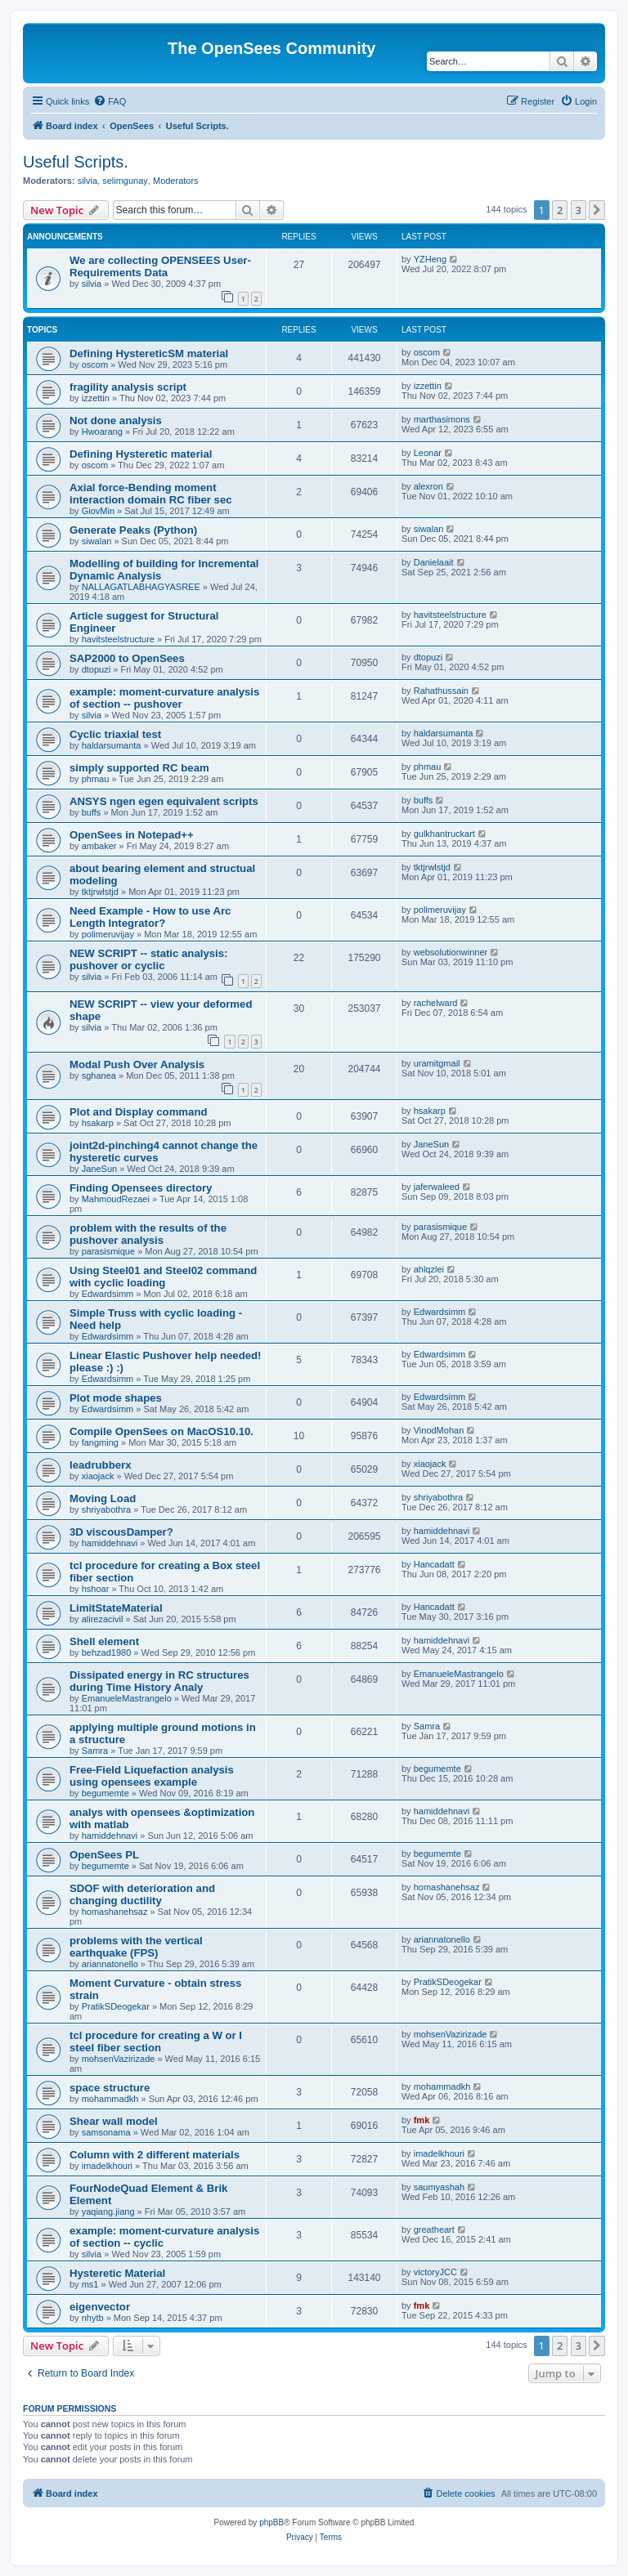 Image resolution: width=628 pixels, height=2576 pixels. I want to click on xiaojack, so click(98, 1476).